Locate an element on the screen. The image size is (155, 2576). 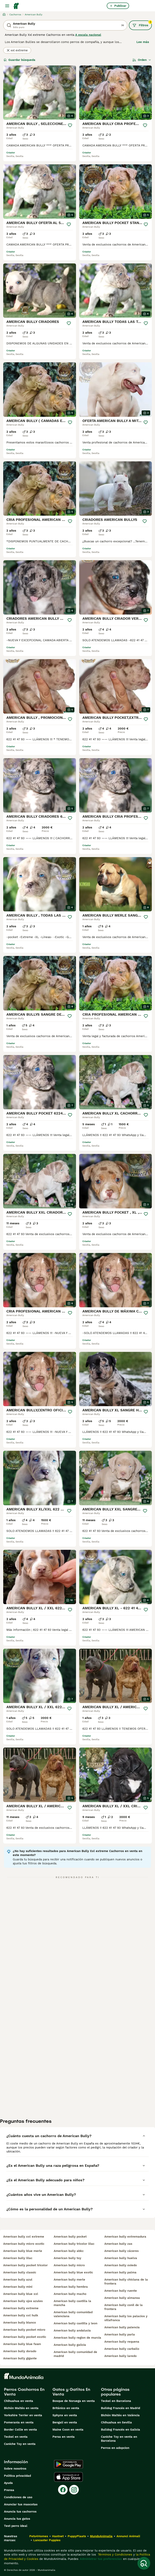
Bichón Maltés en València is located at coordinates (120, 2415).